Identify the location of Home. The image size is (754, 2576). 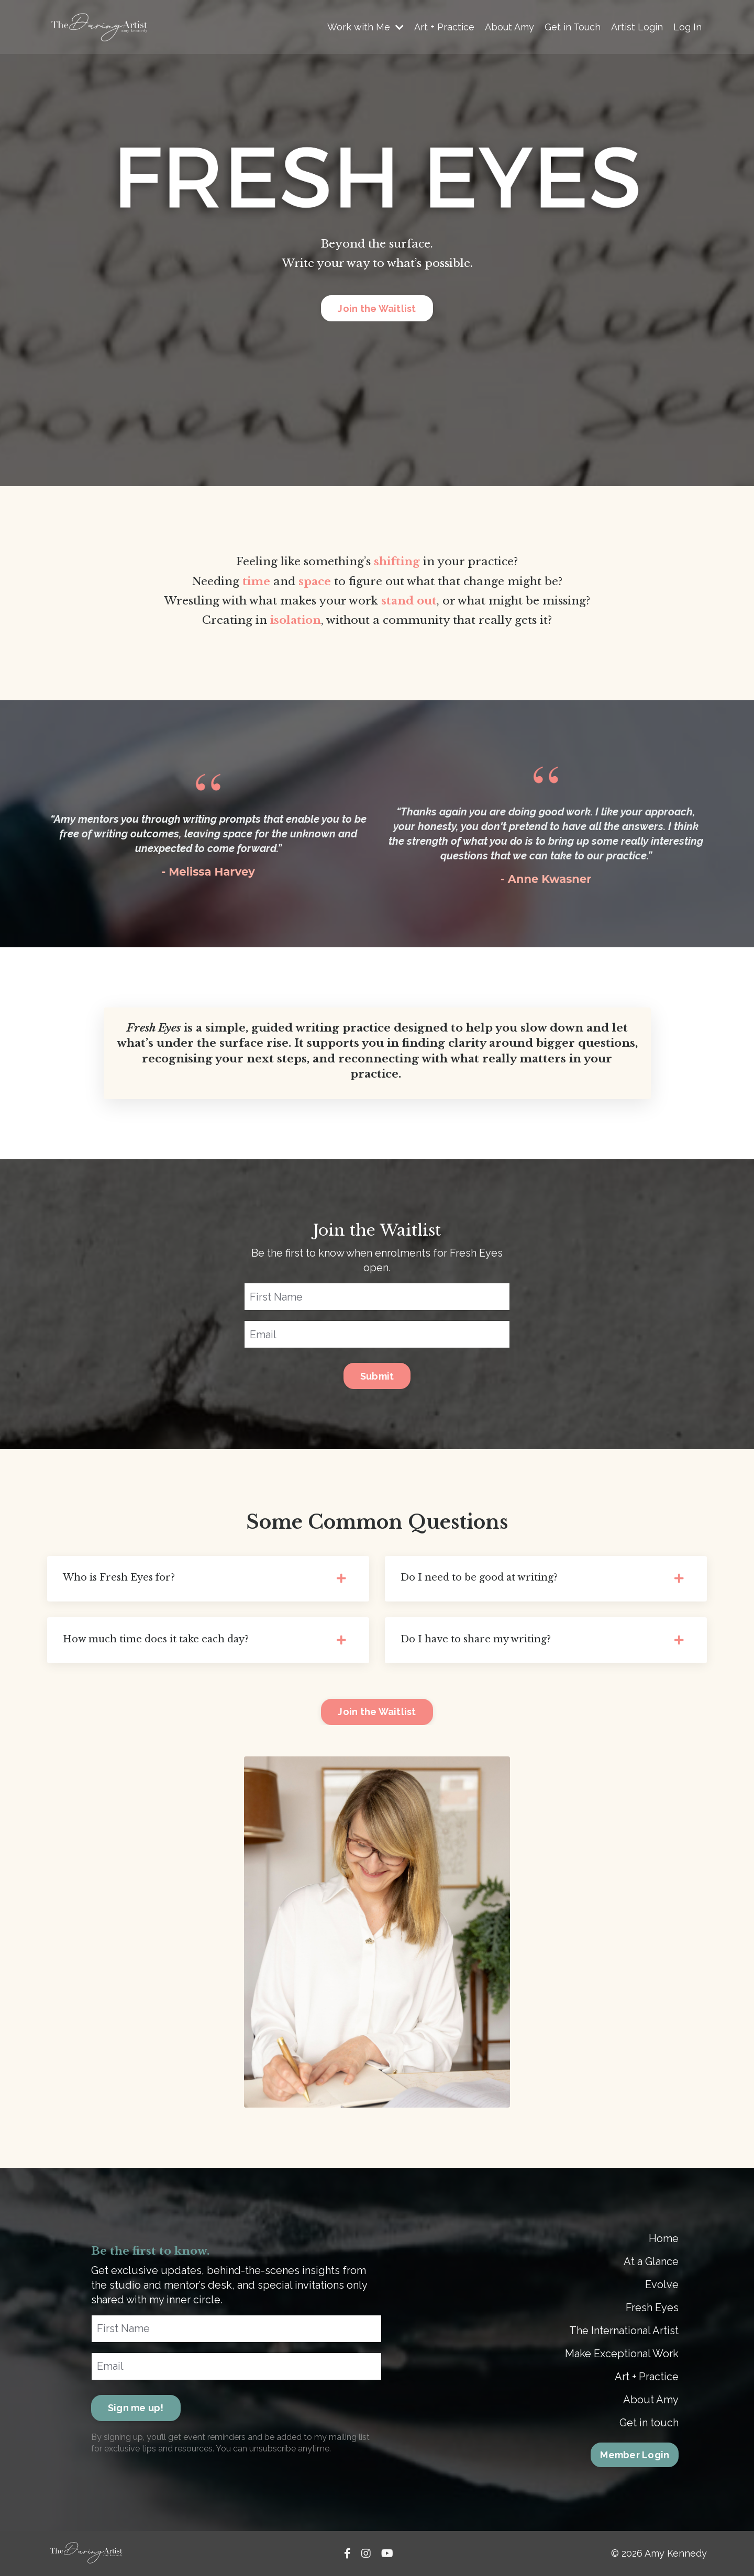
(664, 2239).